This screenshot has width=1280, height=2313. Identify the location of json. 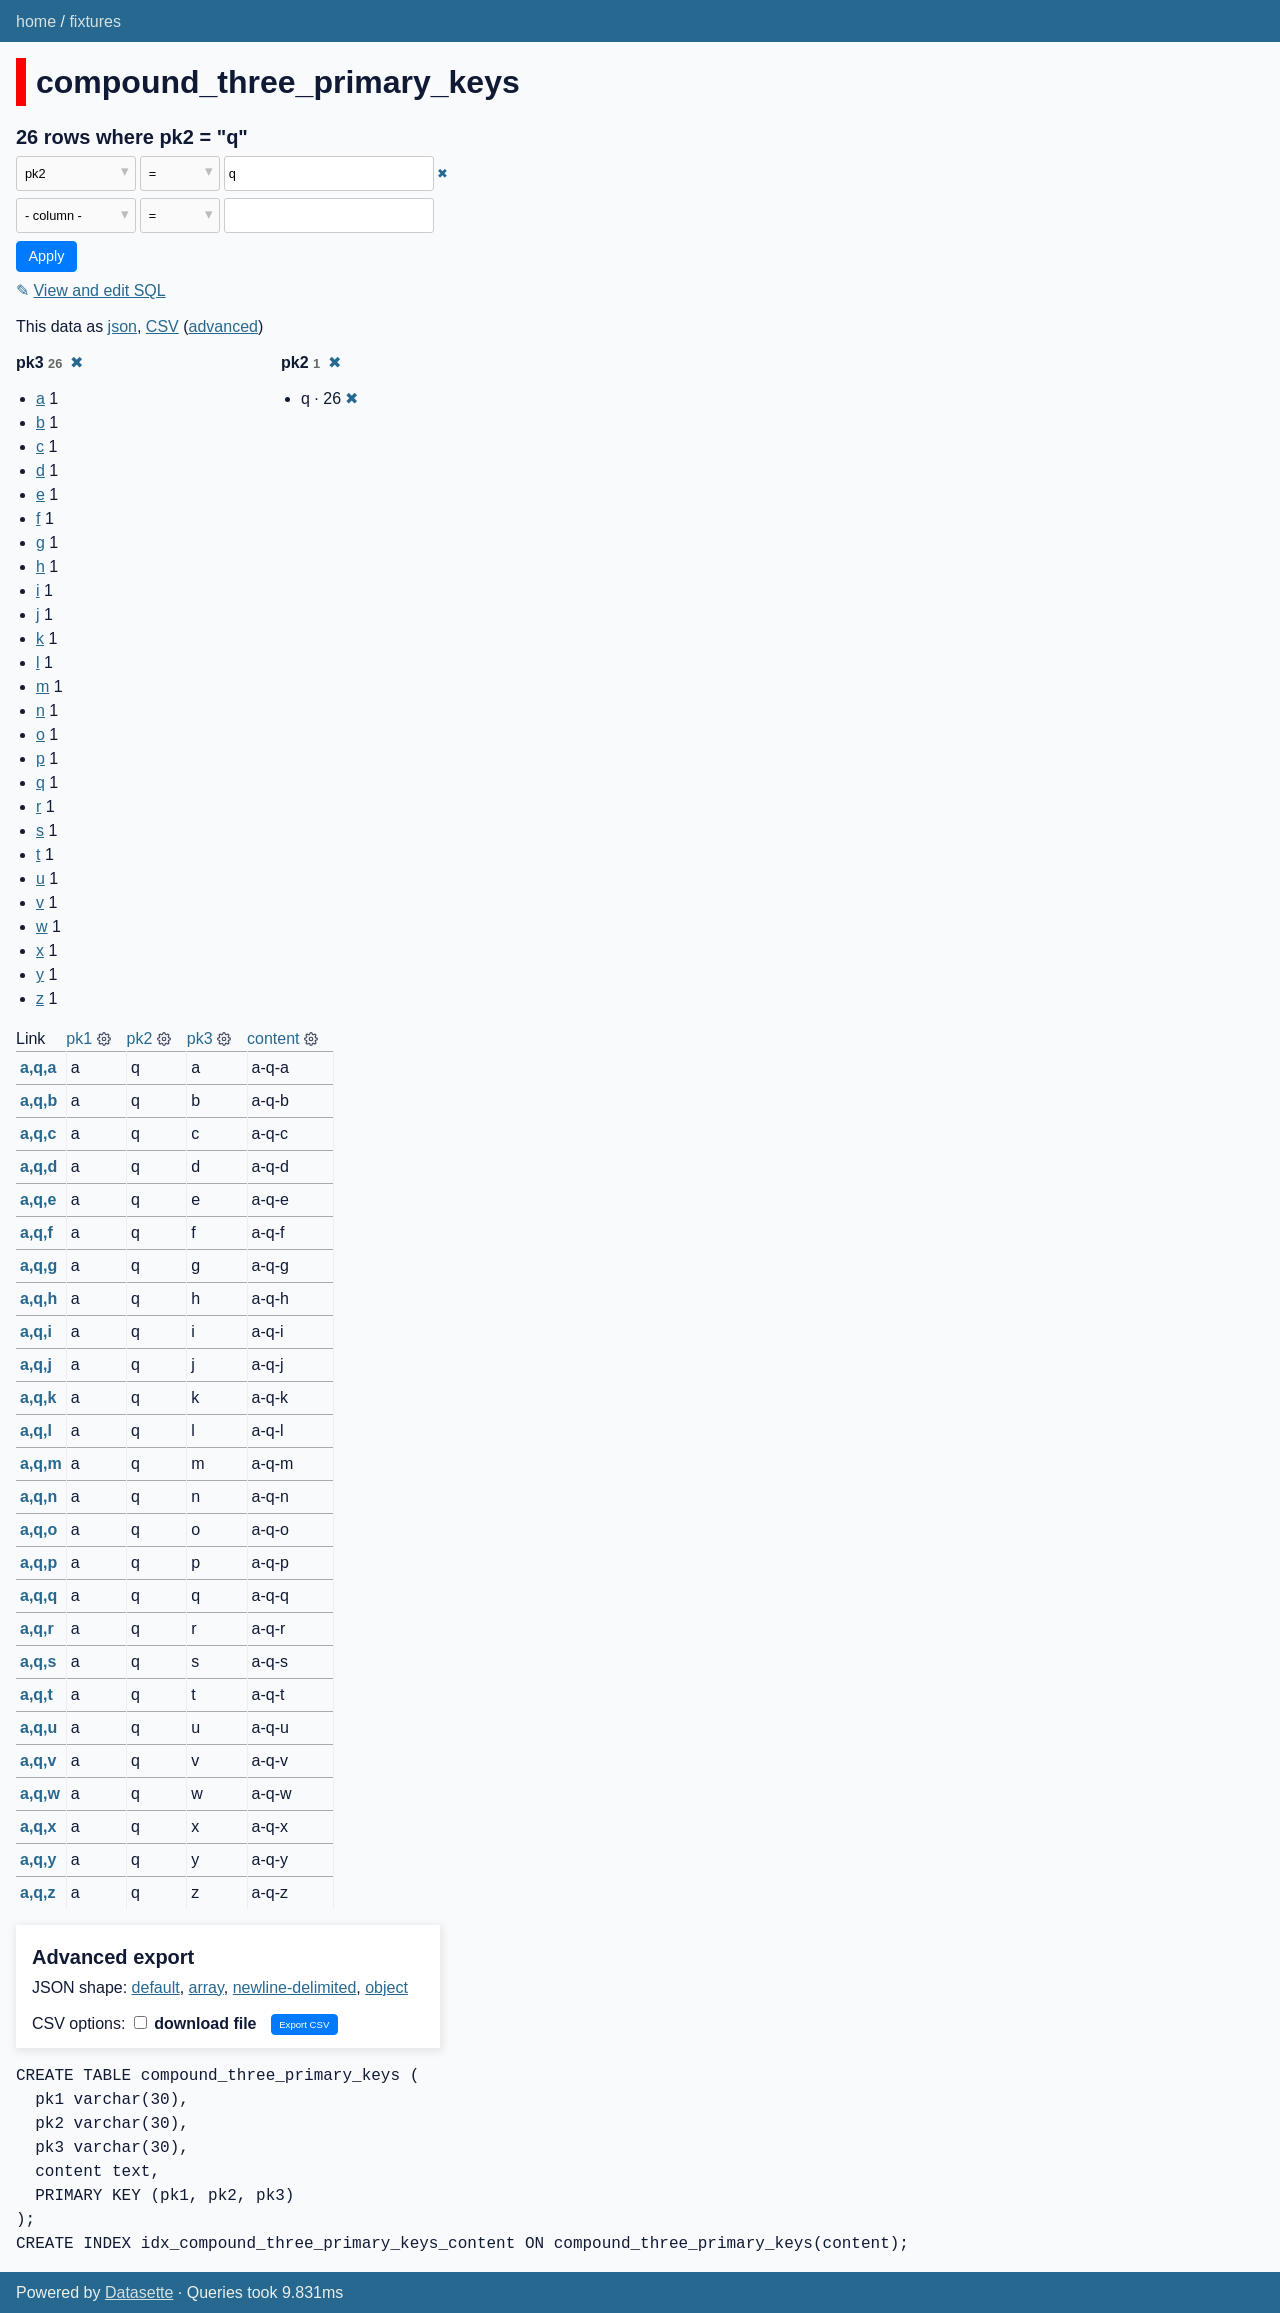
(122, 326).